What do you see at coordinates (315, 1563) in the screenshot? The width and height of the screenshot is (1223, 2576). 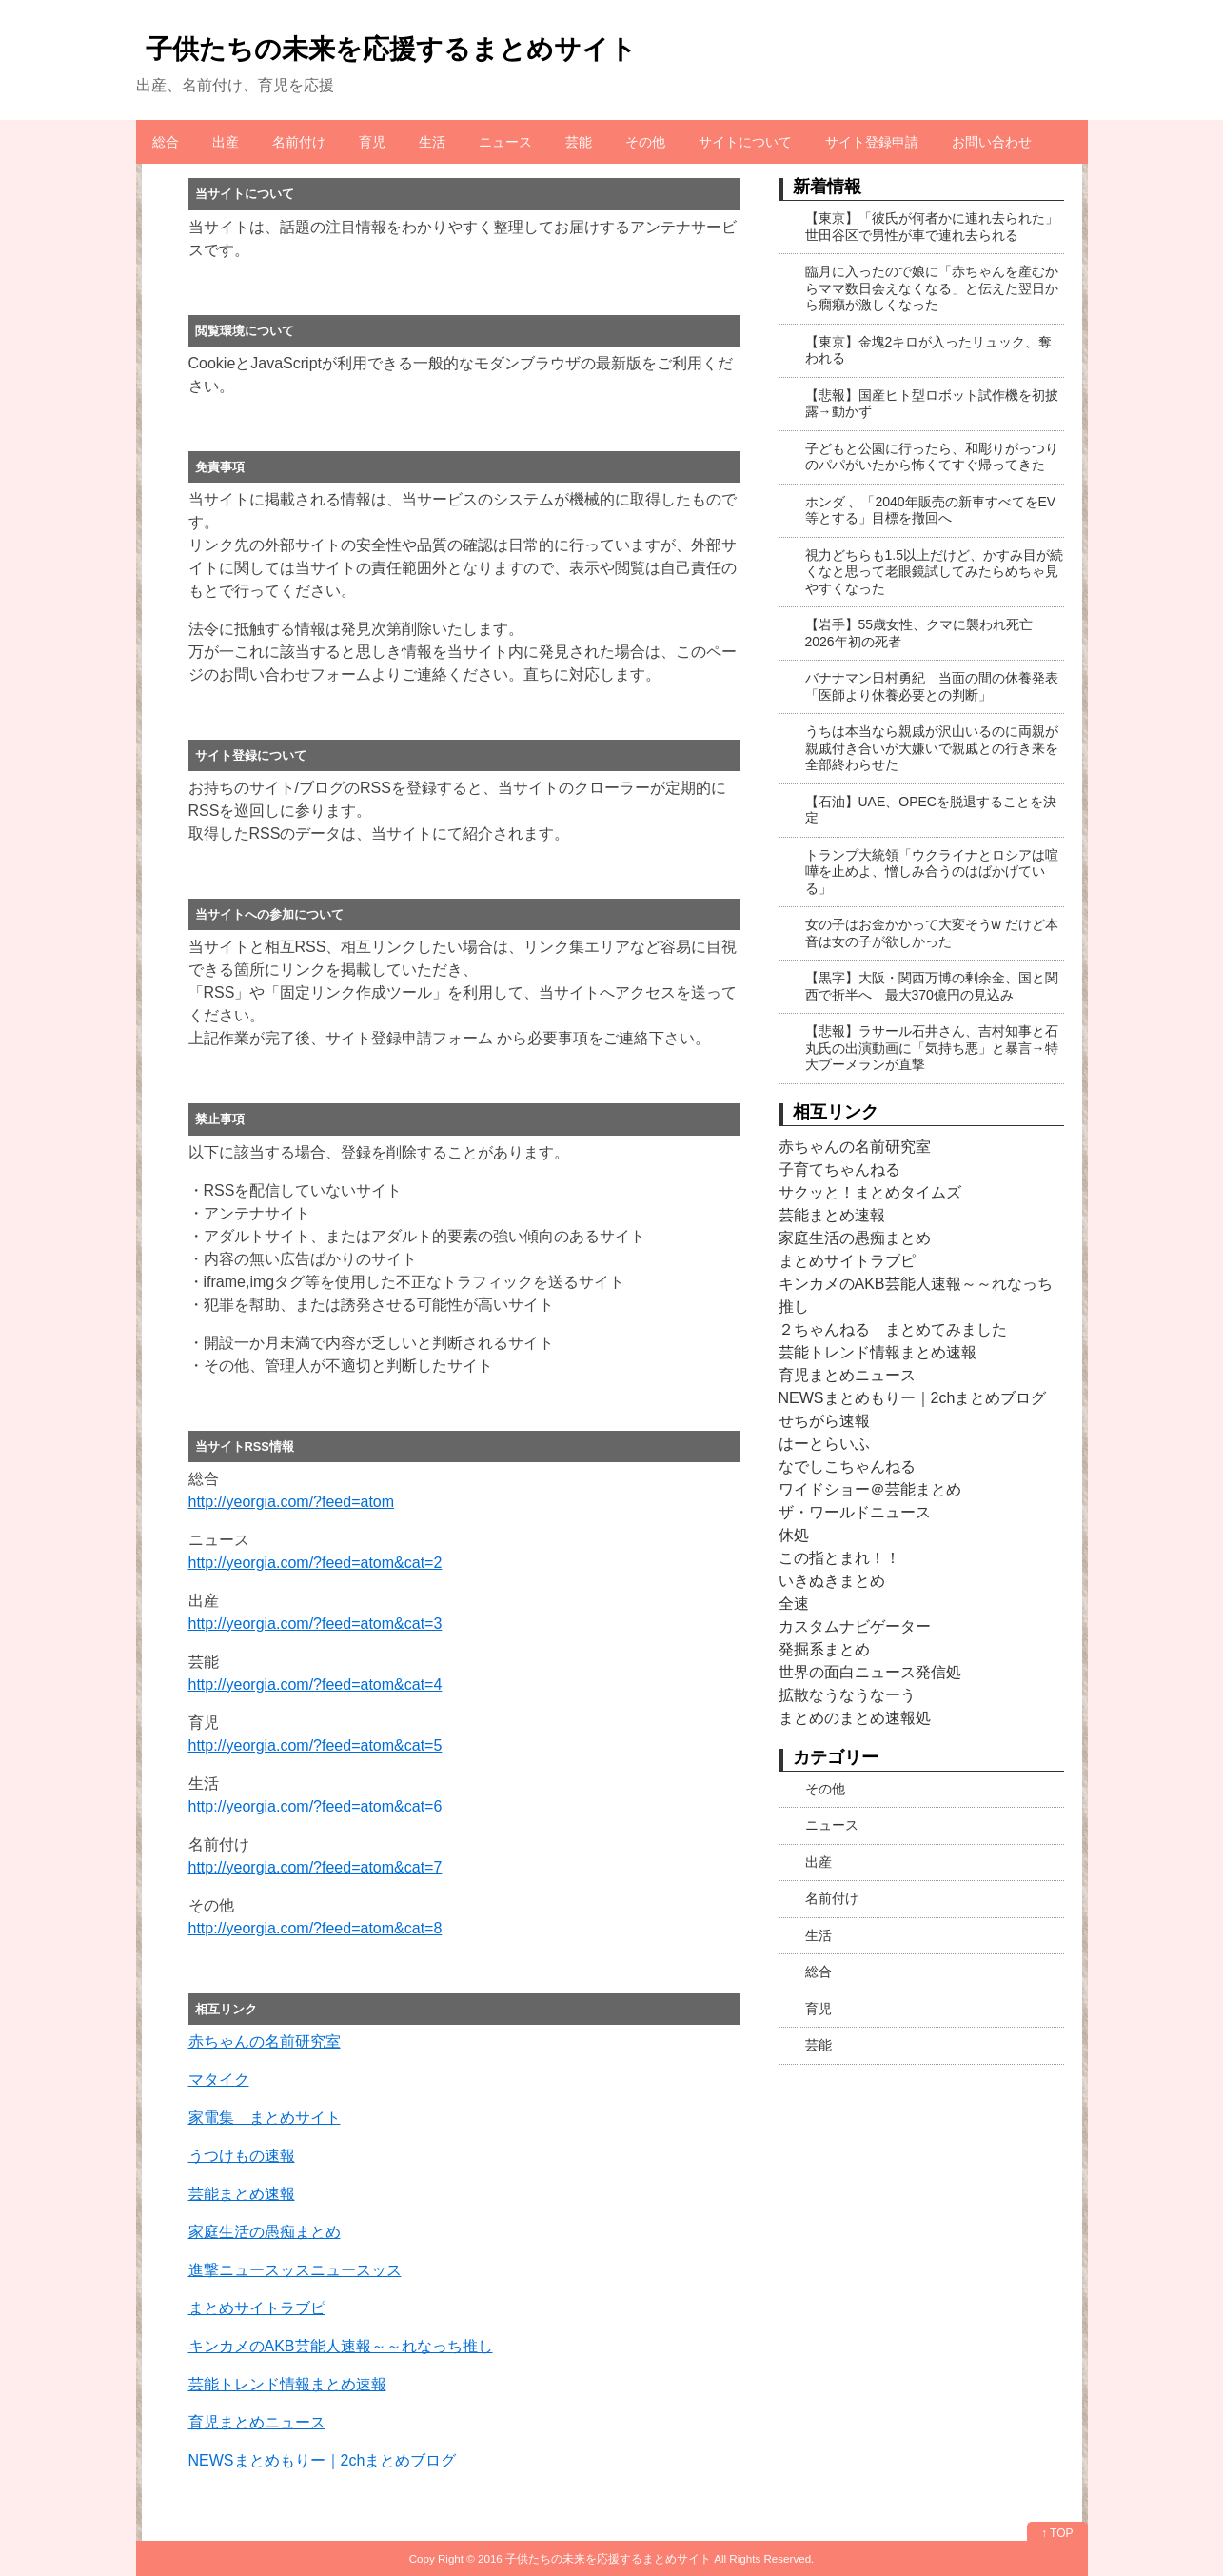 I see `http://yeorgia.com/?feed=atom&cat=2` at bounding box center [315, 1563].